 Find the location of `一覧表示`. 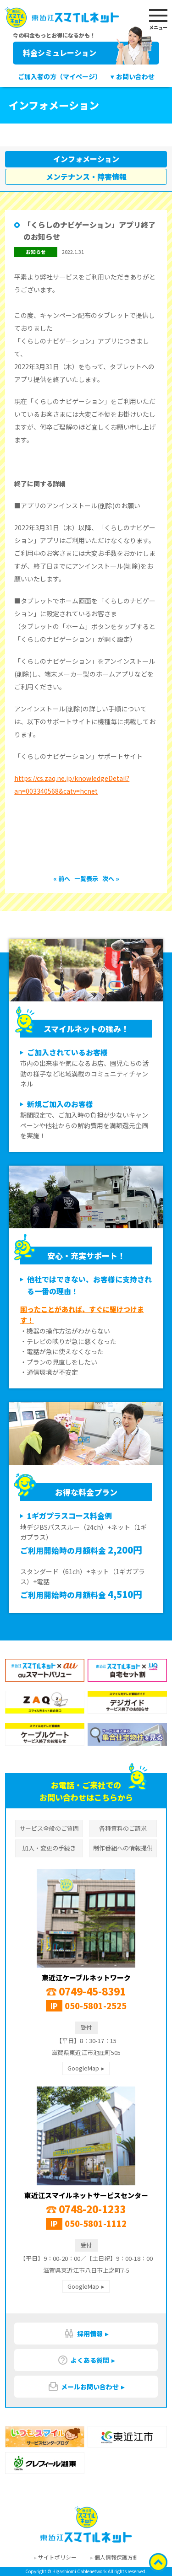

一覧表示 is located at coordinates (86, 878).